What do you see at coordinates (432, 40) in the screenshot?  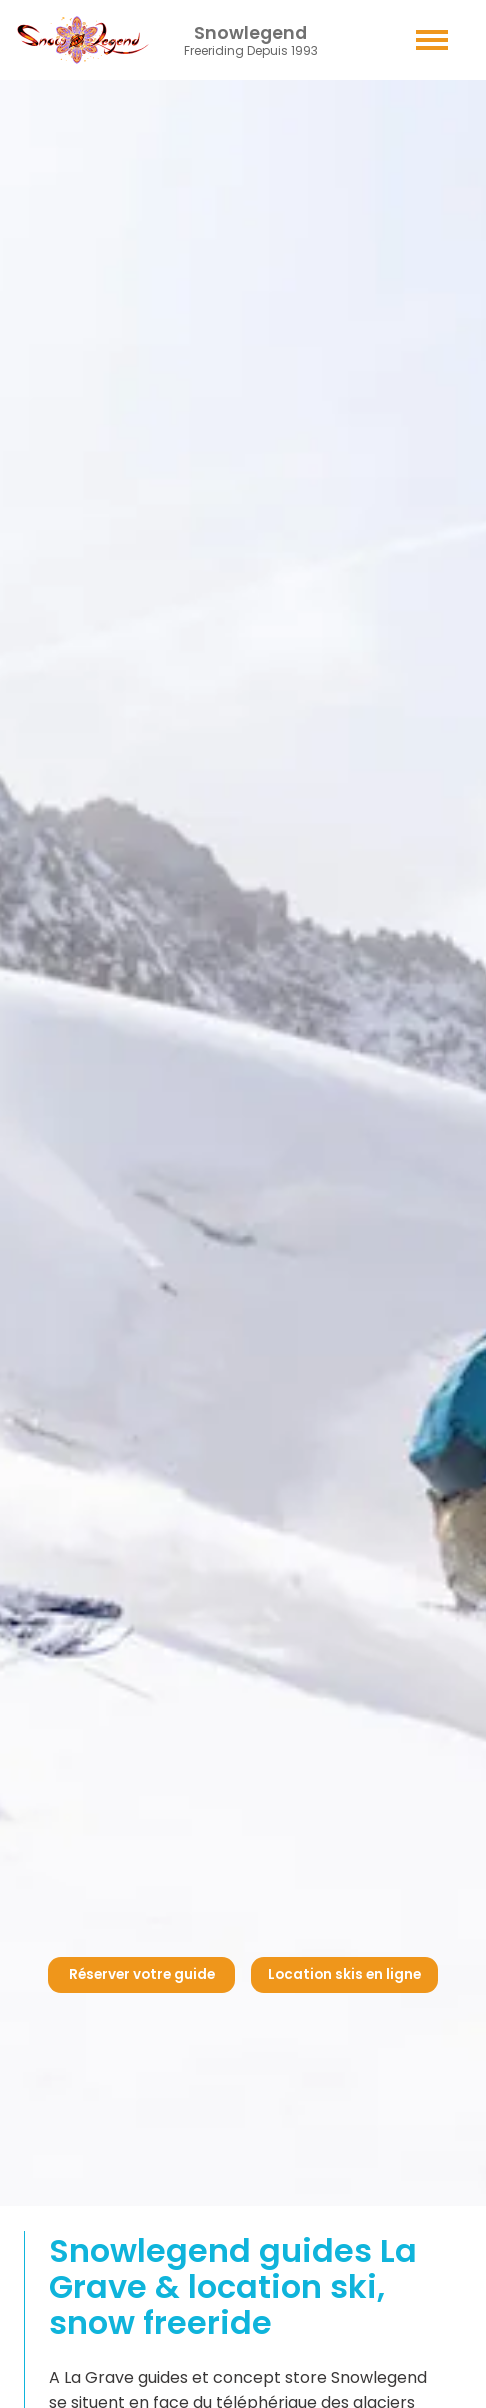 I see `[button]` at bounding box center [432, 40].